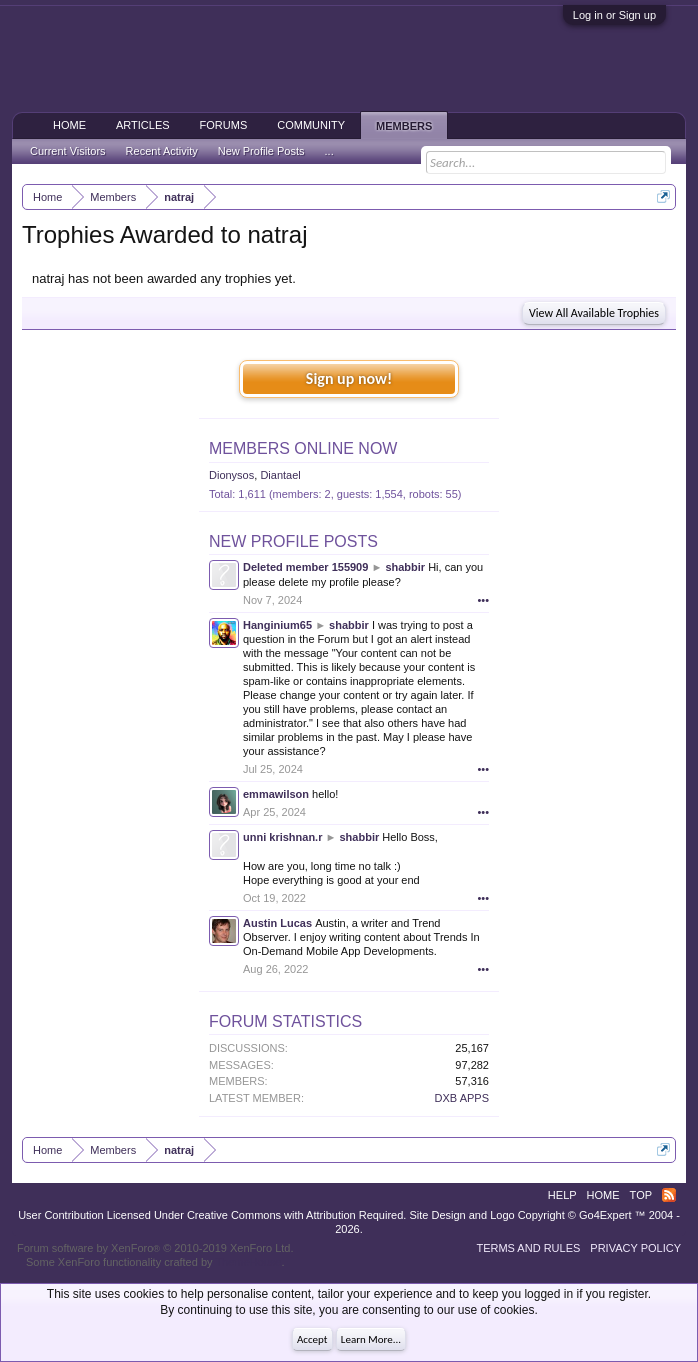 The image size is (698, 1362). I want to click on ThemeHouse, so click(248, 1262).